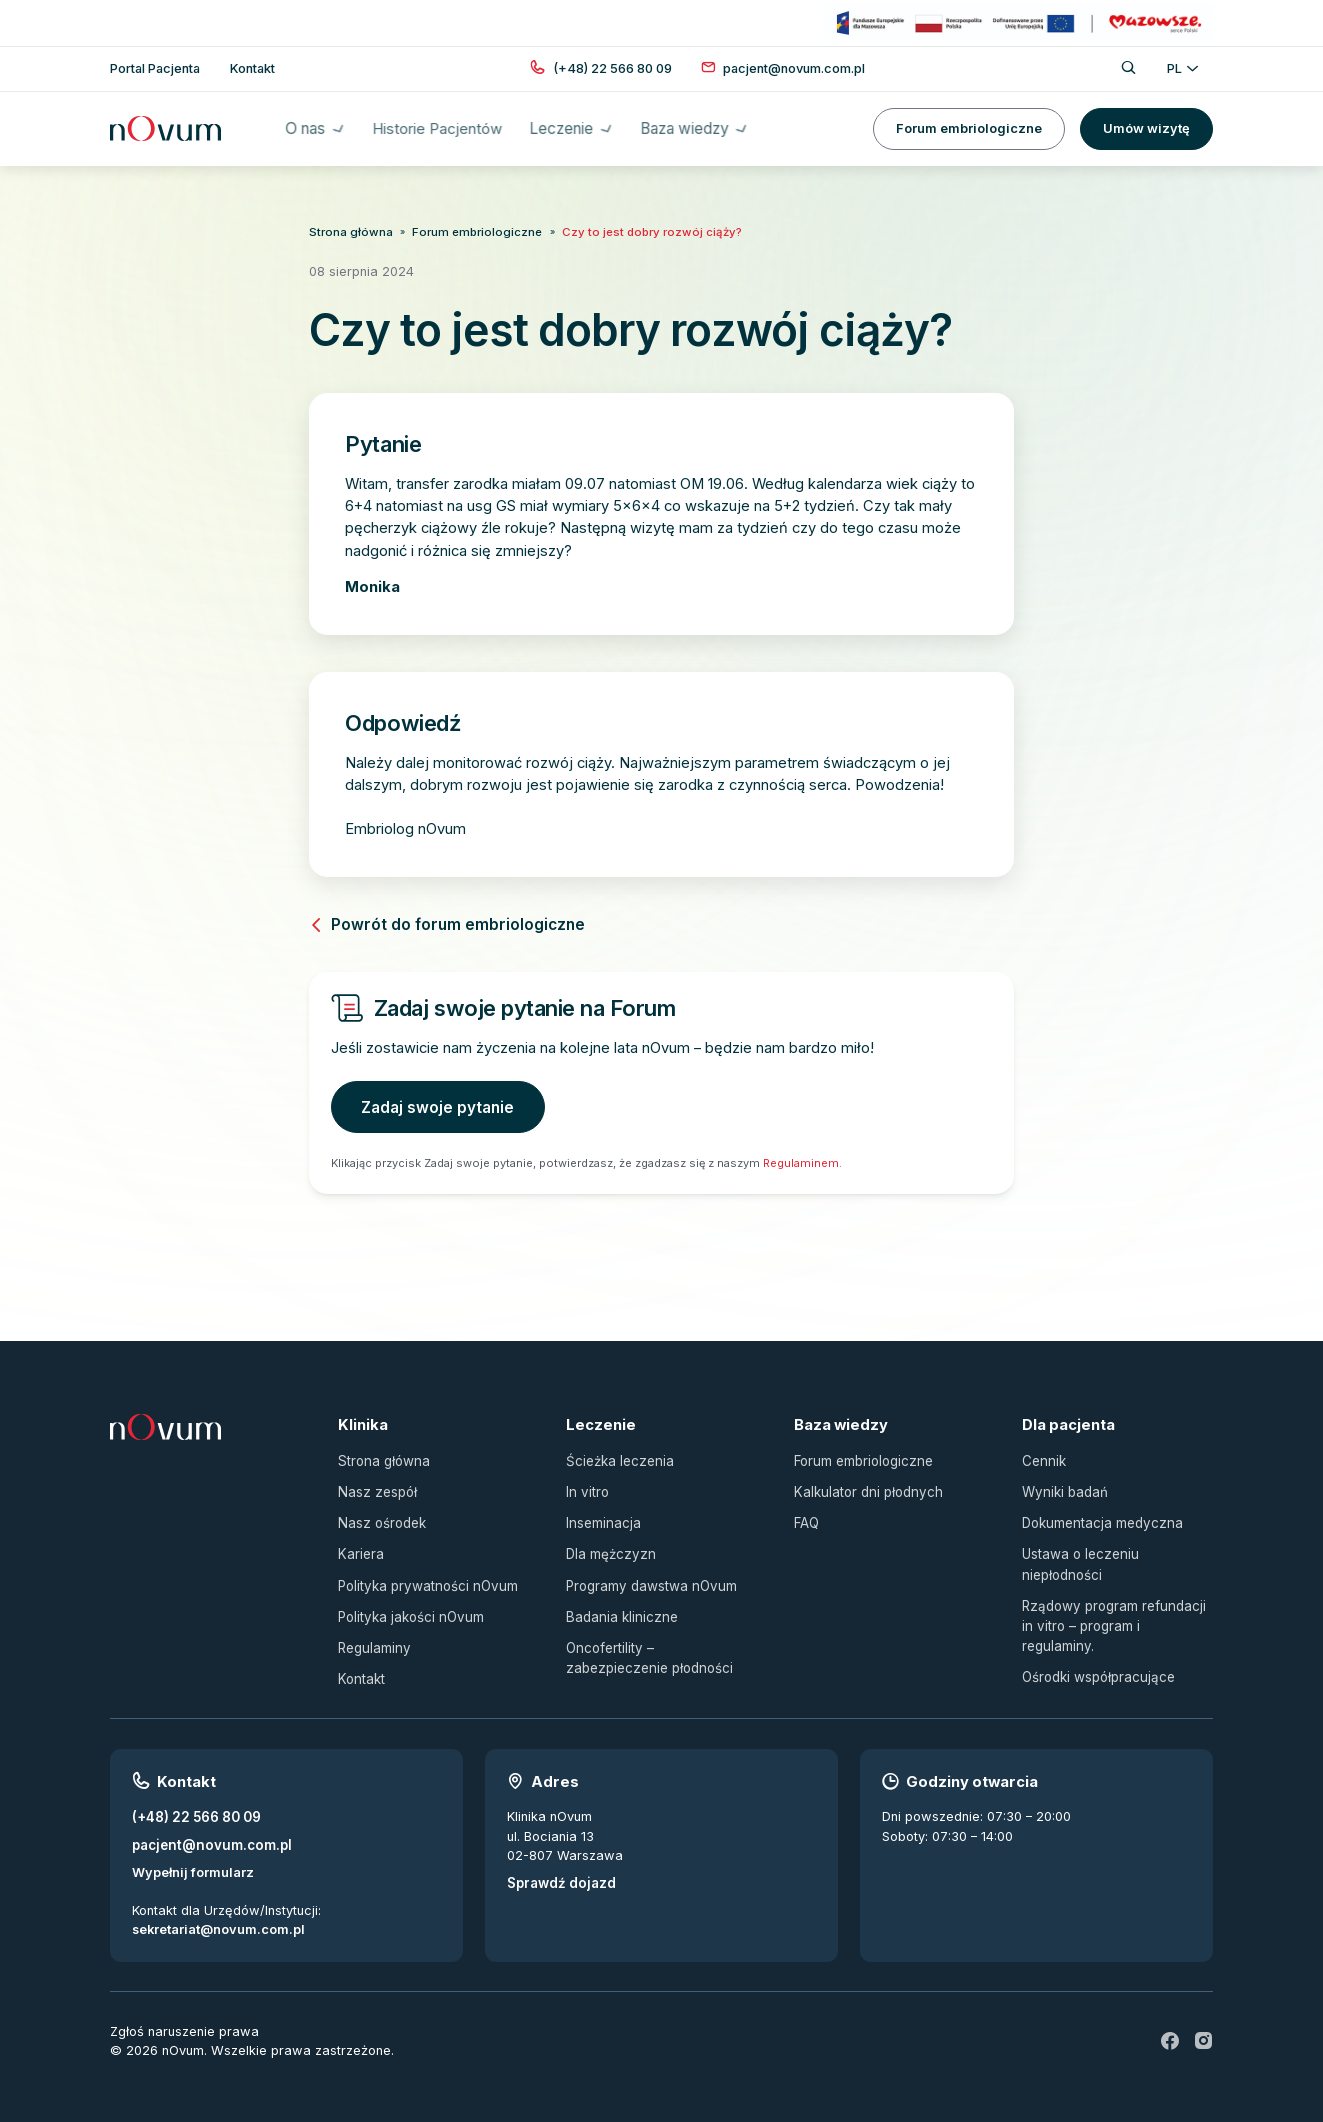 The image size is (1323, 2122). Describe the element at coordinates (1100, 1517) in the screenshot. I see `Dokumentacja medyczna` at that location.